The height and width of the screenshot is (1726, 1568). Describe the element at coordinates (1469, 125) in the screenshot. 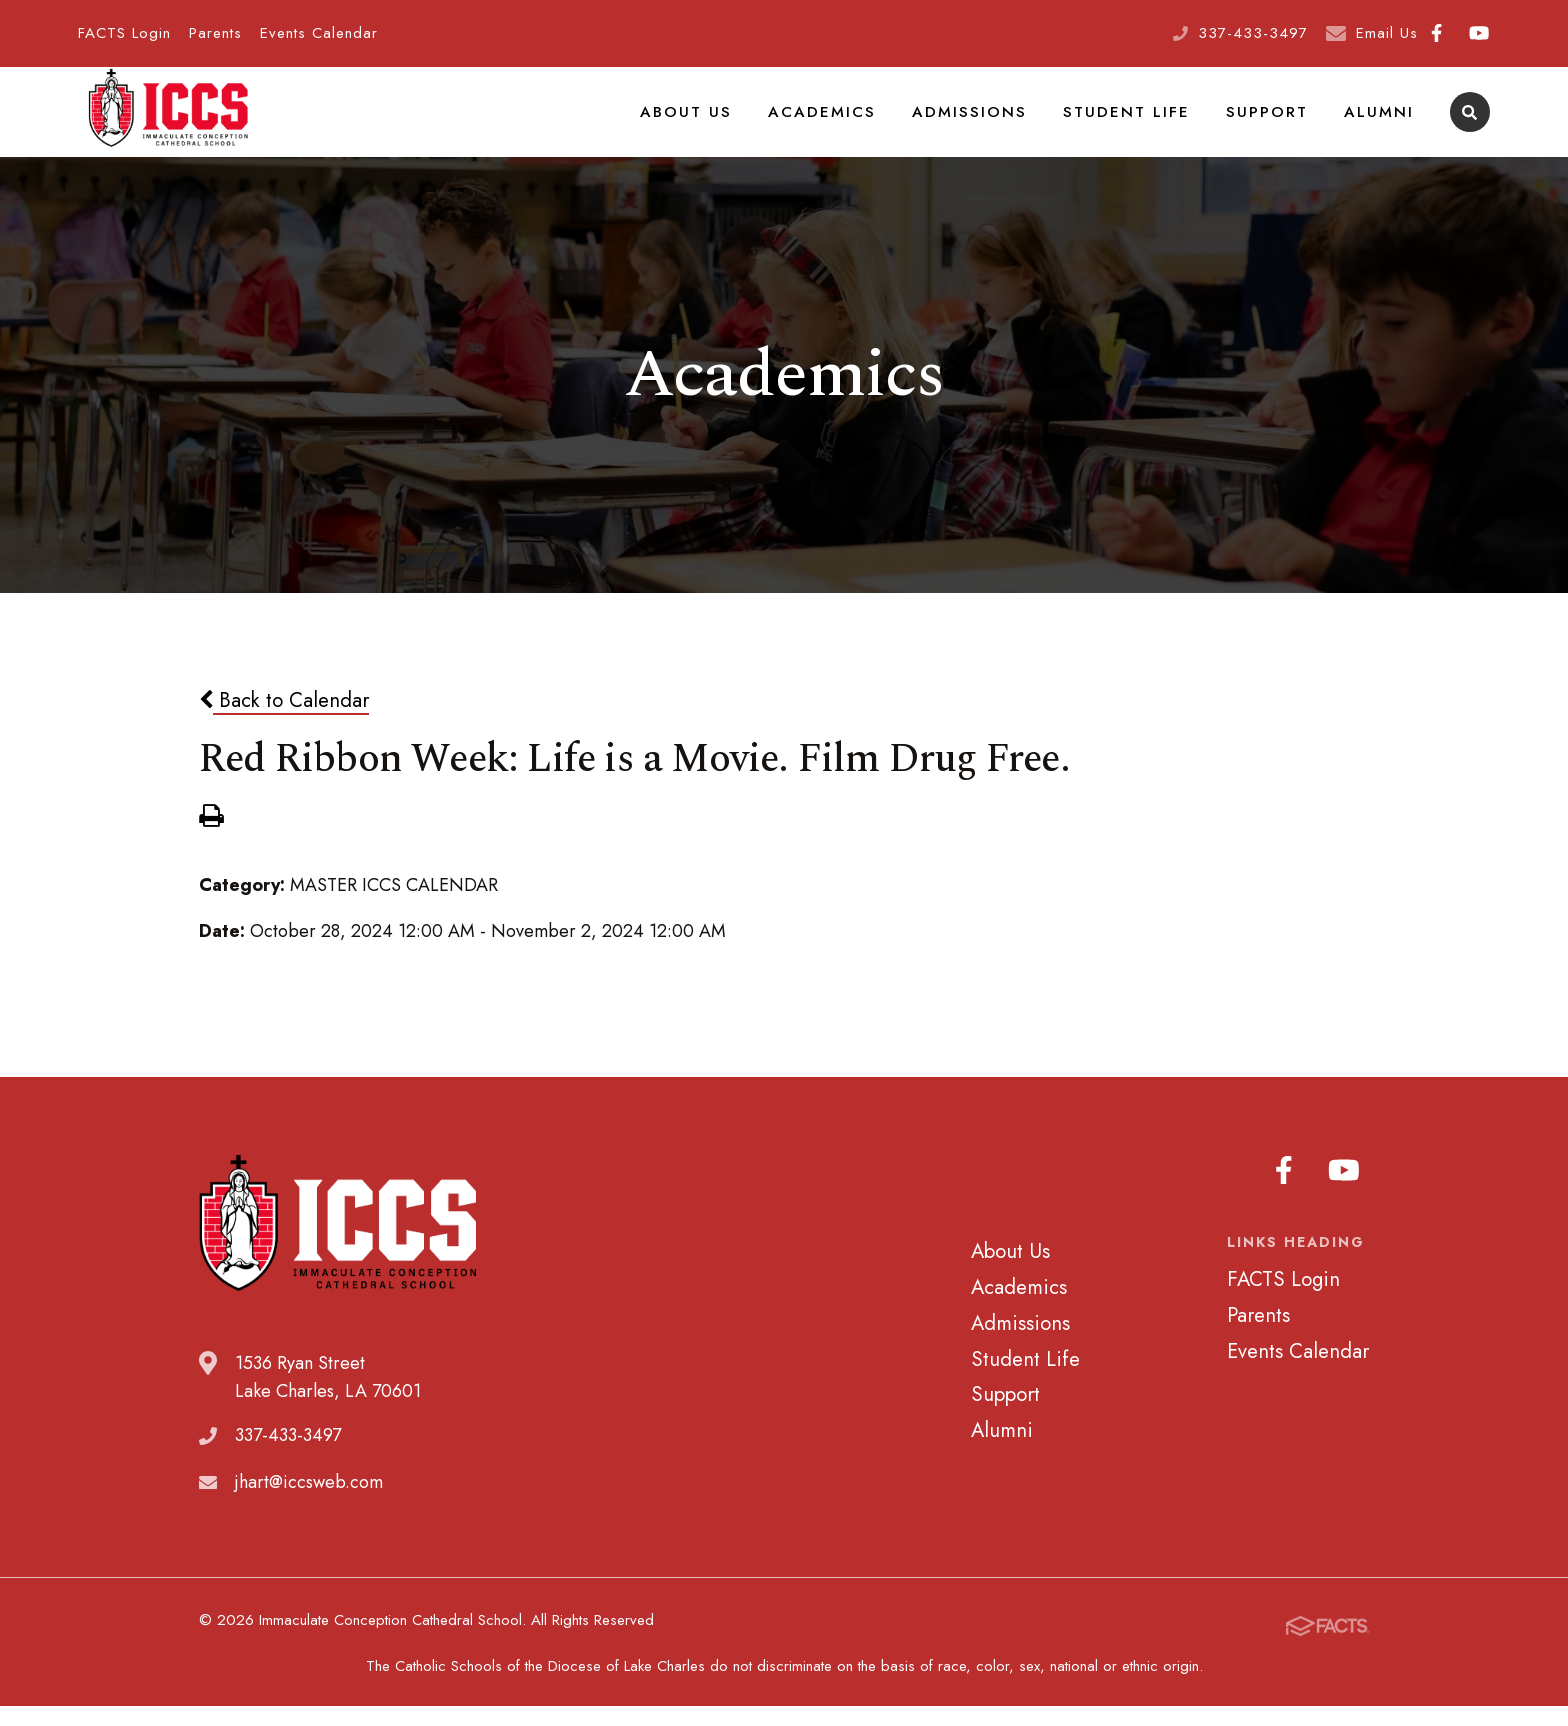

I see `Search [Click to search this site]` at that location.